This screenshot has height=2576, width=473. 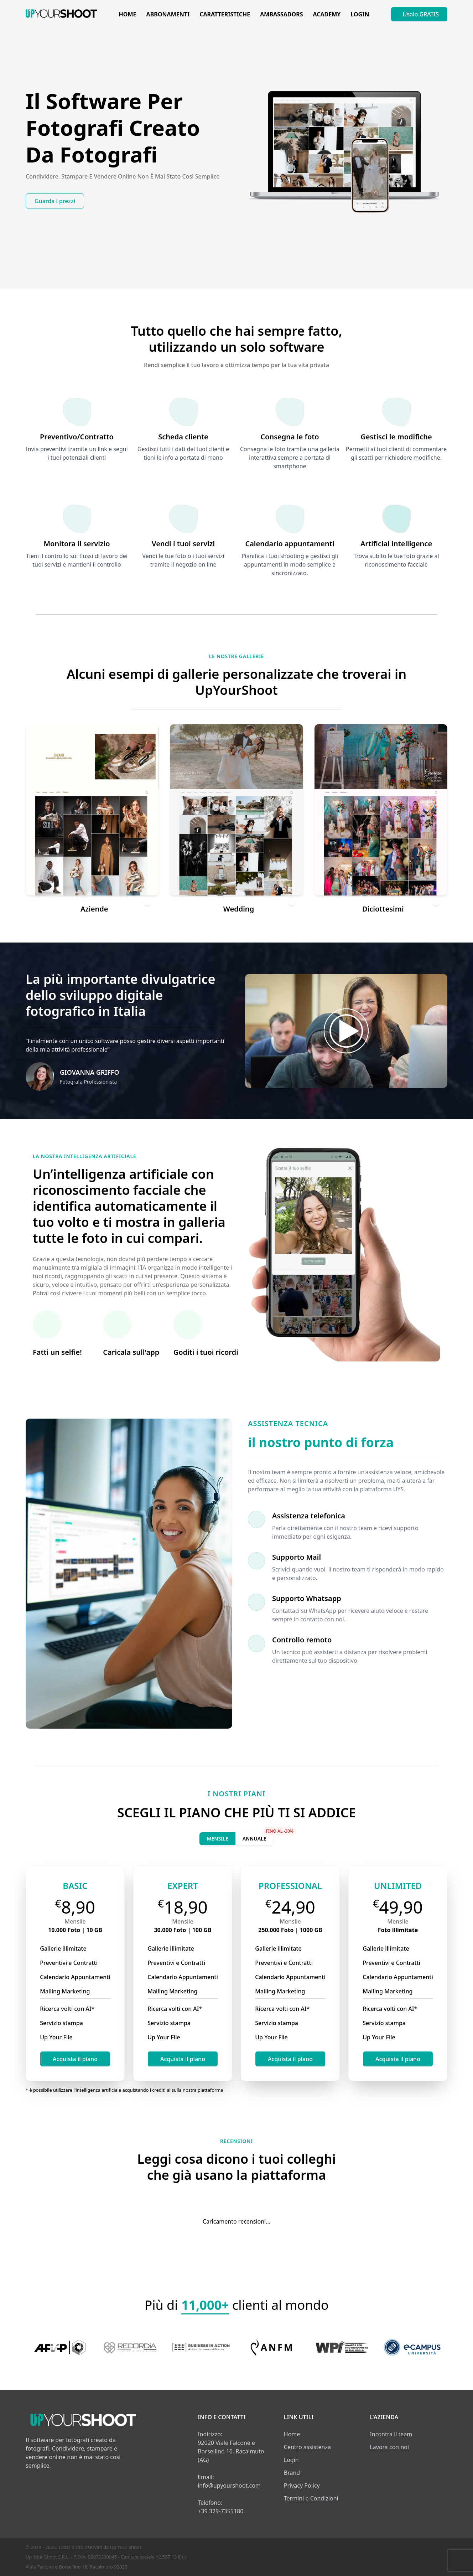 I want to click on Termini e Condizioni, so click(x=311, y=2498).